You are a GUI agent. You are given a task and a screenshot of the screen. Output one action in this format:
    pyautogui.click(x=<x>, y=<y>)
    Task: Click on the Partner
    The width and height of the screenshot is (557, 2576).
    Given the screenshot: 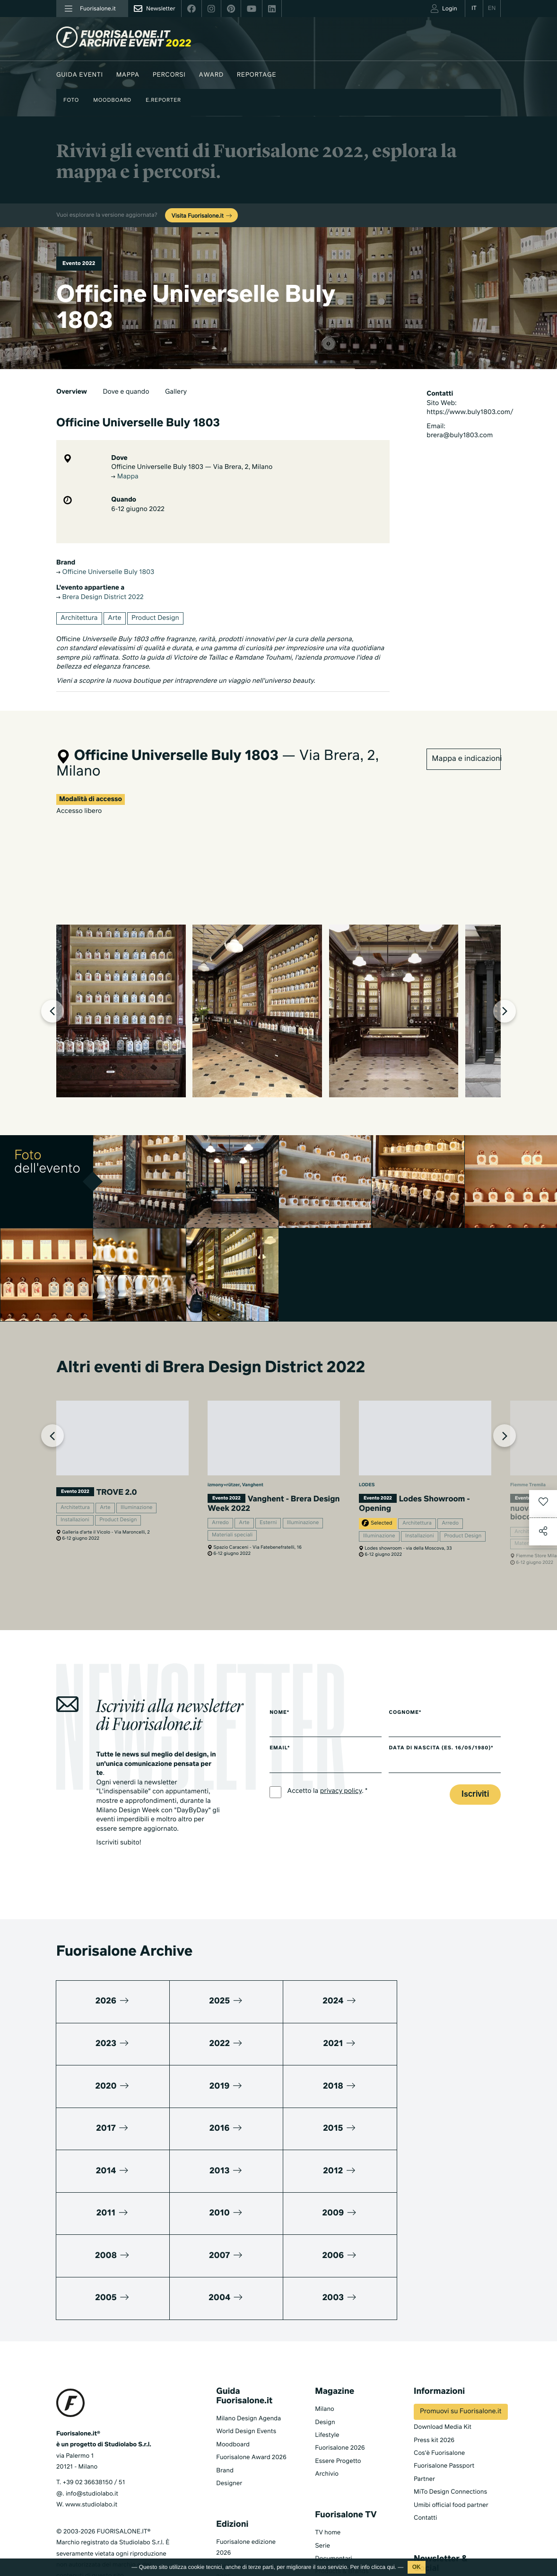 What is the action you would take?
    pyautogui.click(x=424, y=2396)
    